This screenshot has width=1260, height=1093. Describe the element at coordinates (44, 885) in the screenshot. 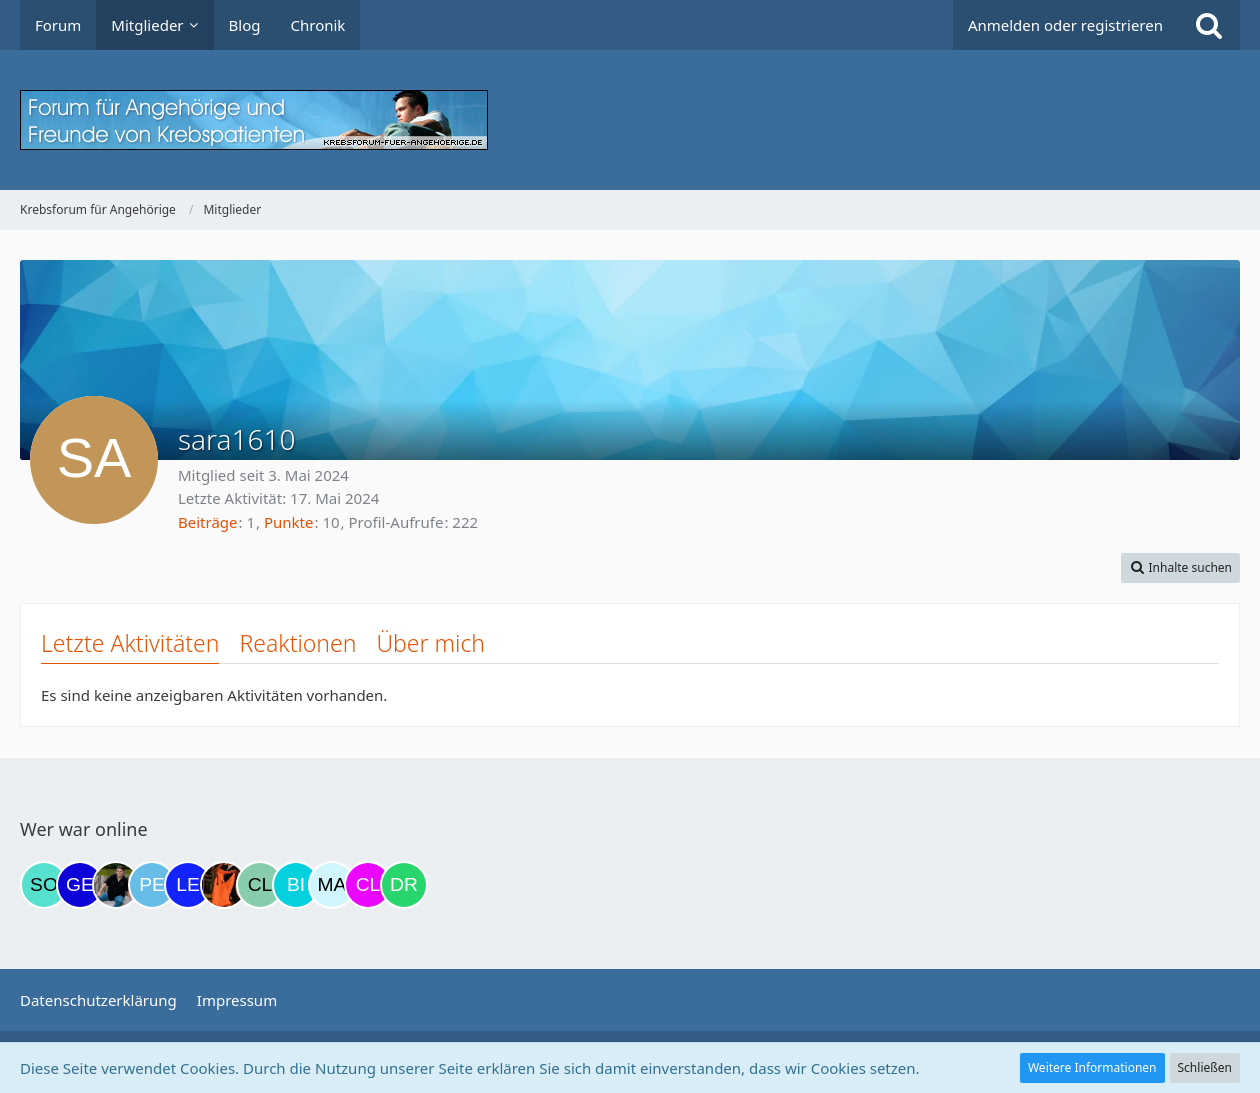

I see `[Solveigh (05:42)]` at that location.